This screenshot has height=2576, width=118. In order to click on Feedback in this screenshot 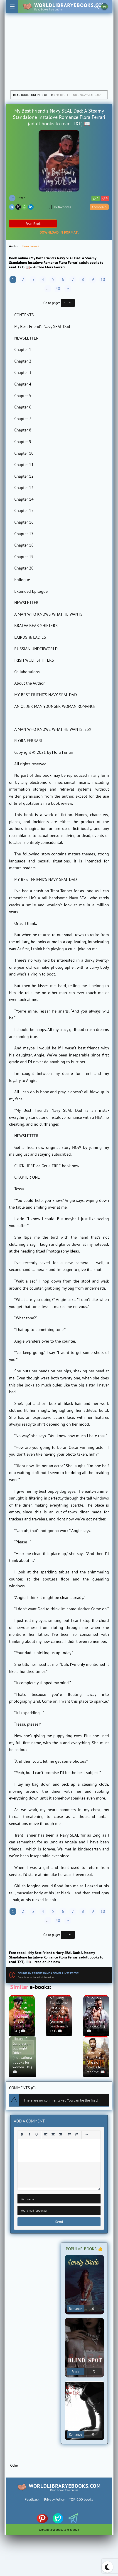, I will do `click(32, 2499)`.